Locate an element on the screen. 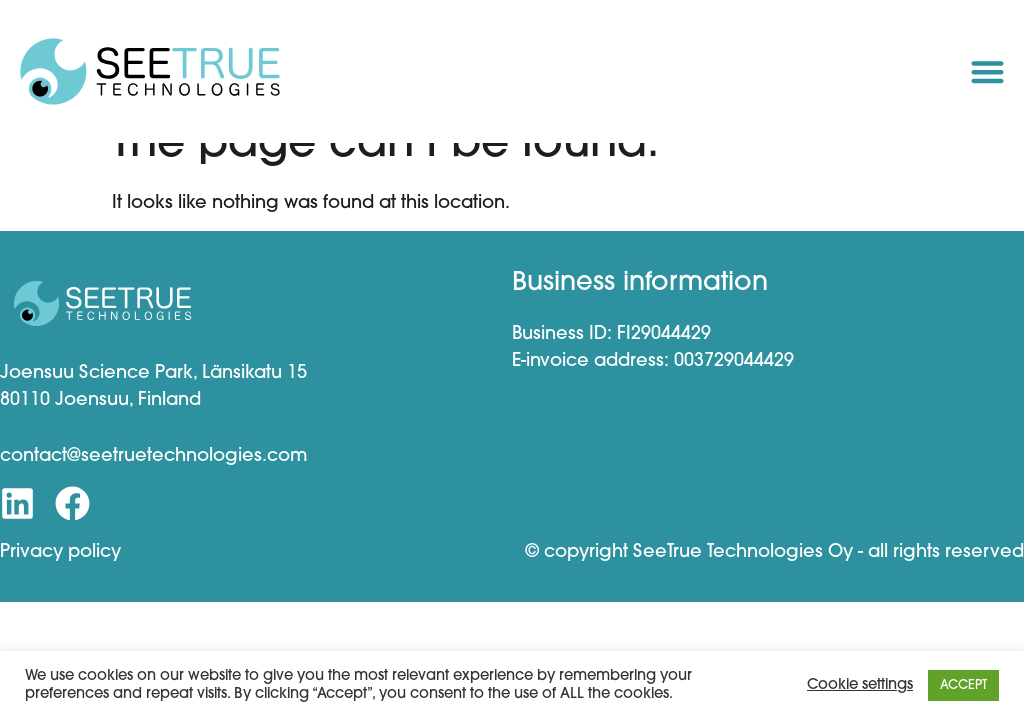  Cookie settings [button] is located at coordinates (860, 685).